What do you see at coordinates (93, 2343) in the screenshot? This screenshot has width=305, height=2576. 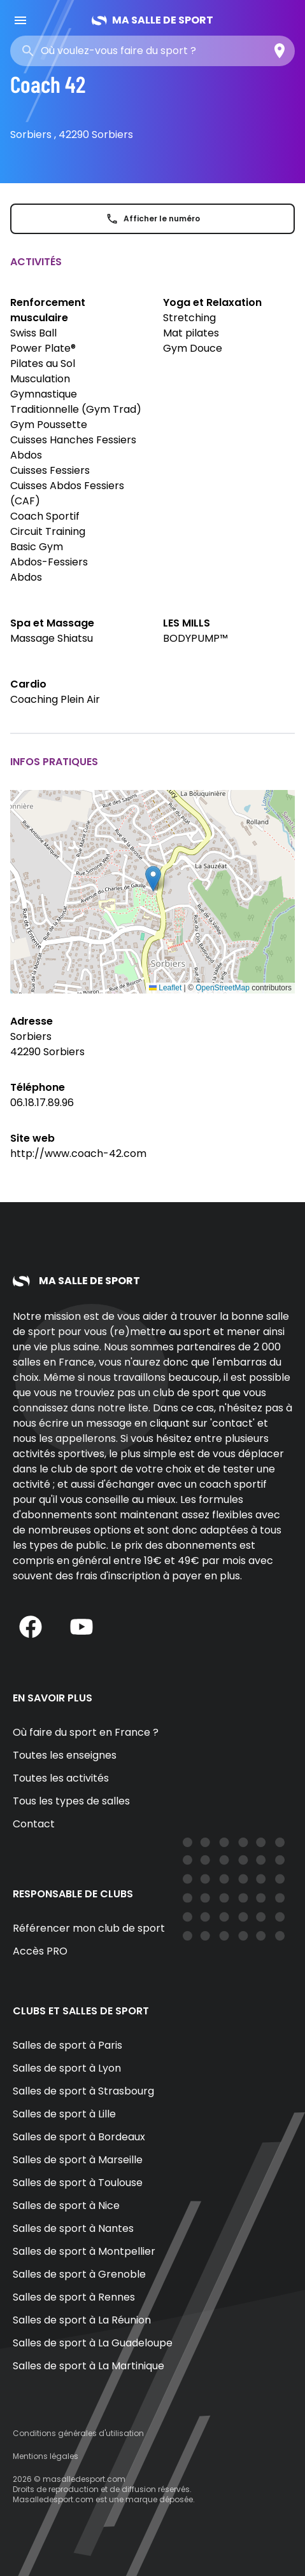 I see `Salles de sport à La Guadeloupe` at bounding box center [93, 2343].